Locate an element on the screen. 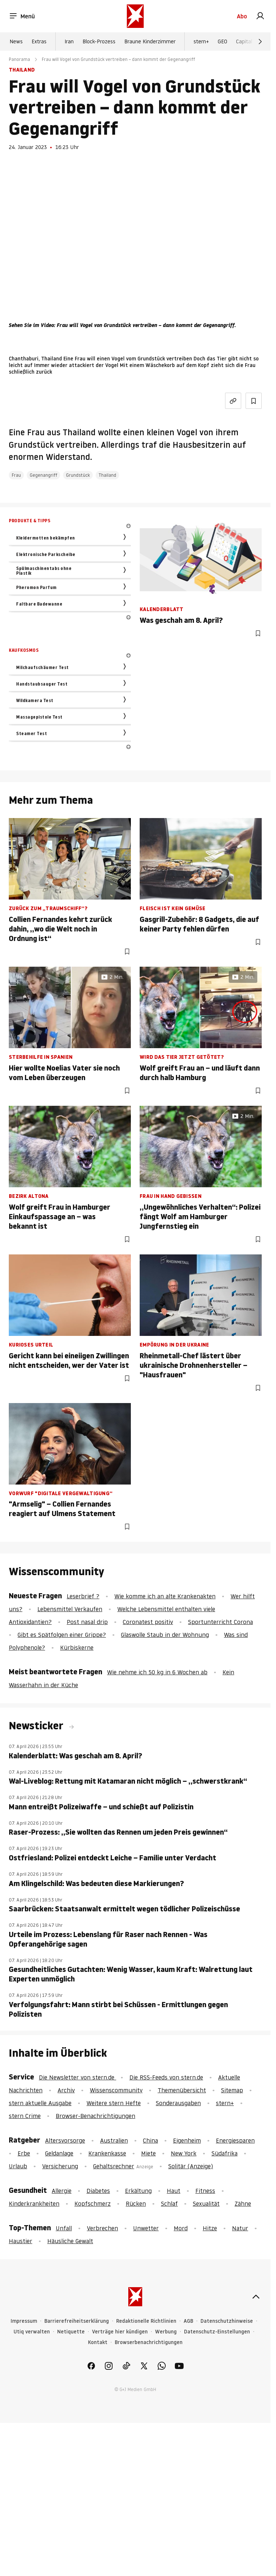 The width and height of the screenshot is (276, 2576). GEO is located at coordinates (222, 41).